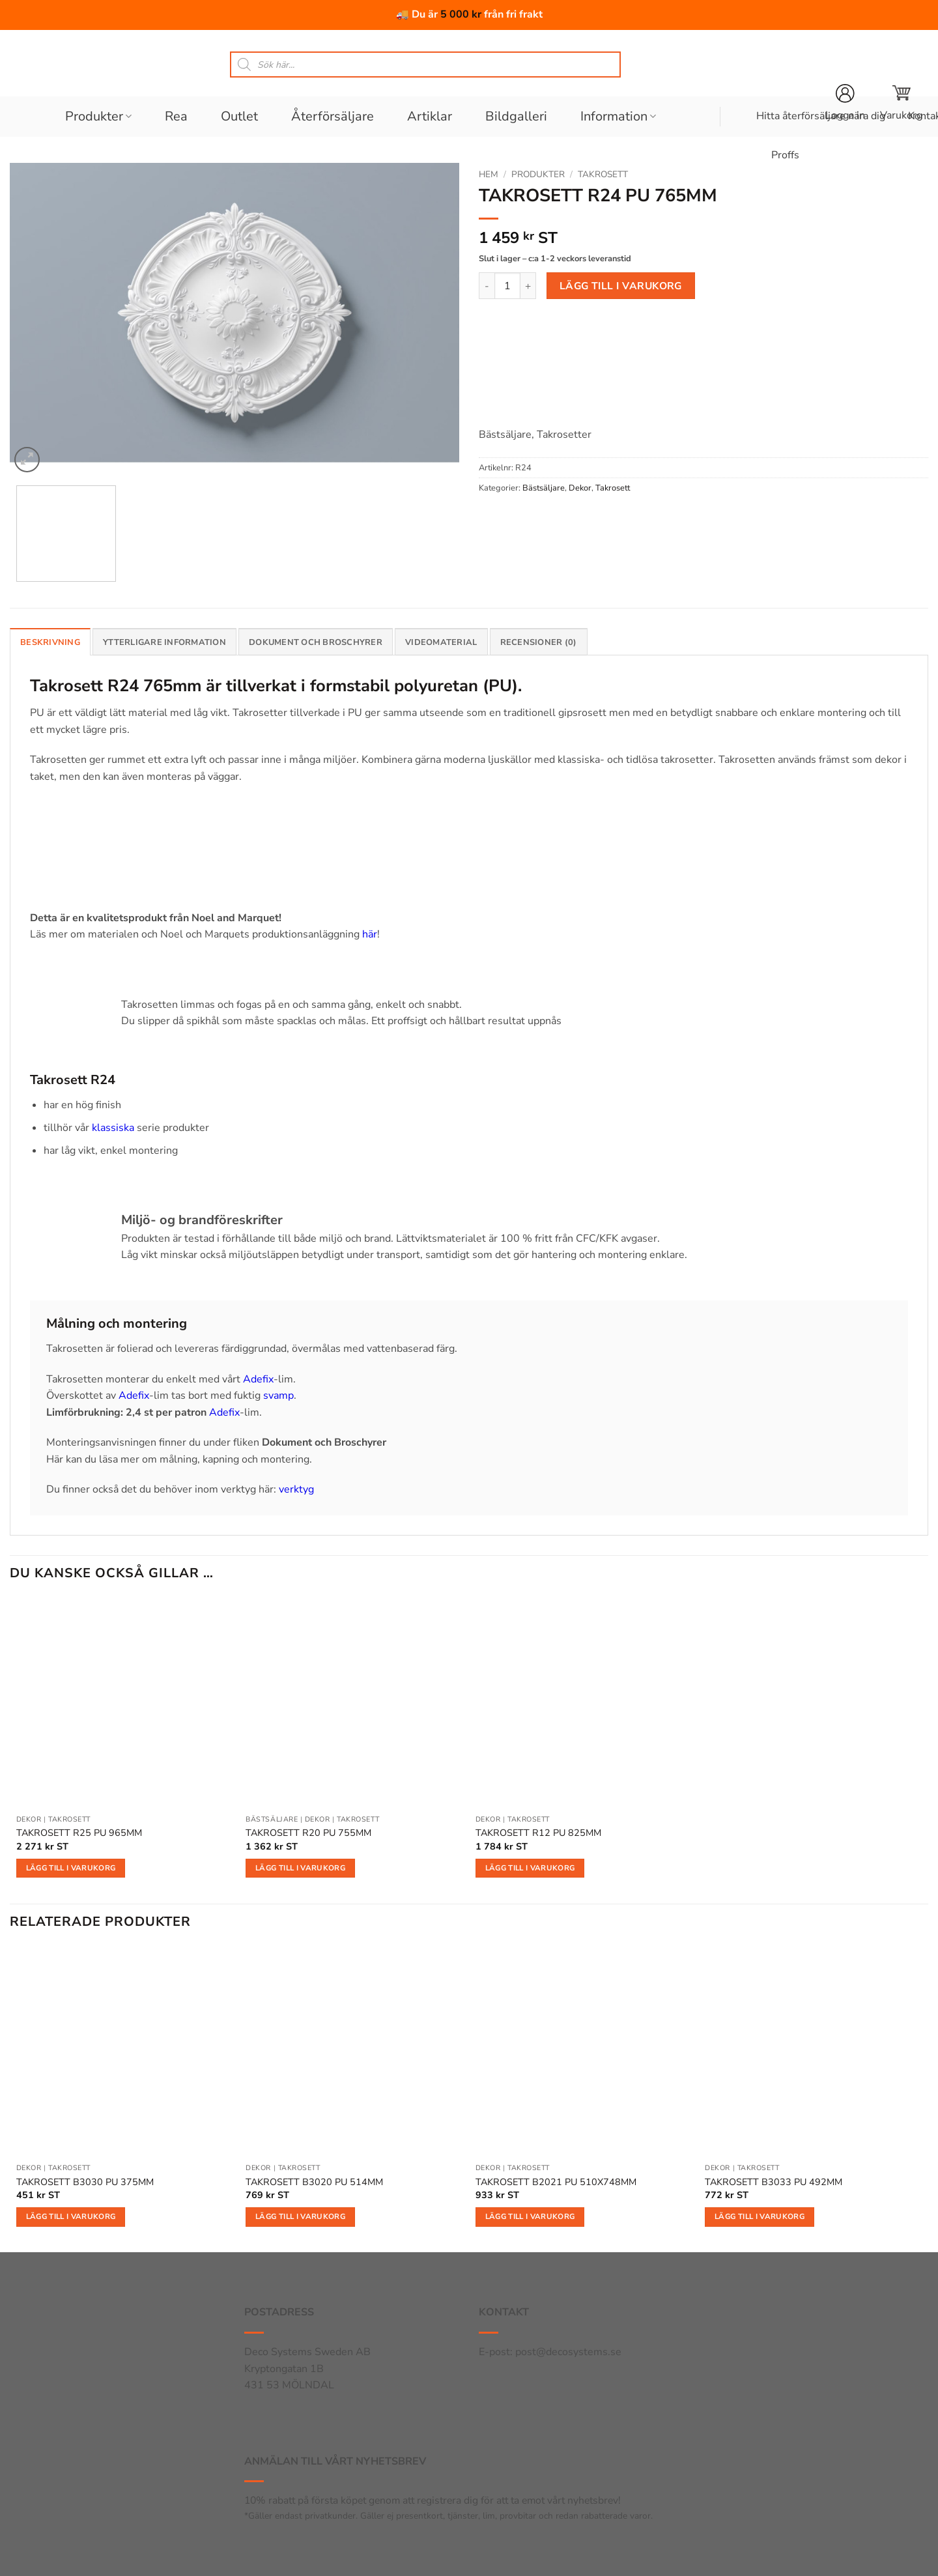 The width and height of the screenshot is (938, 2576). Describe the element at coordinates (543, 488) in the screenshot. I see `Bästsäljare` at that location.